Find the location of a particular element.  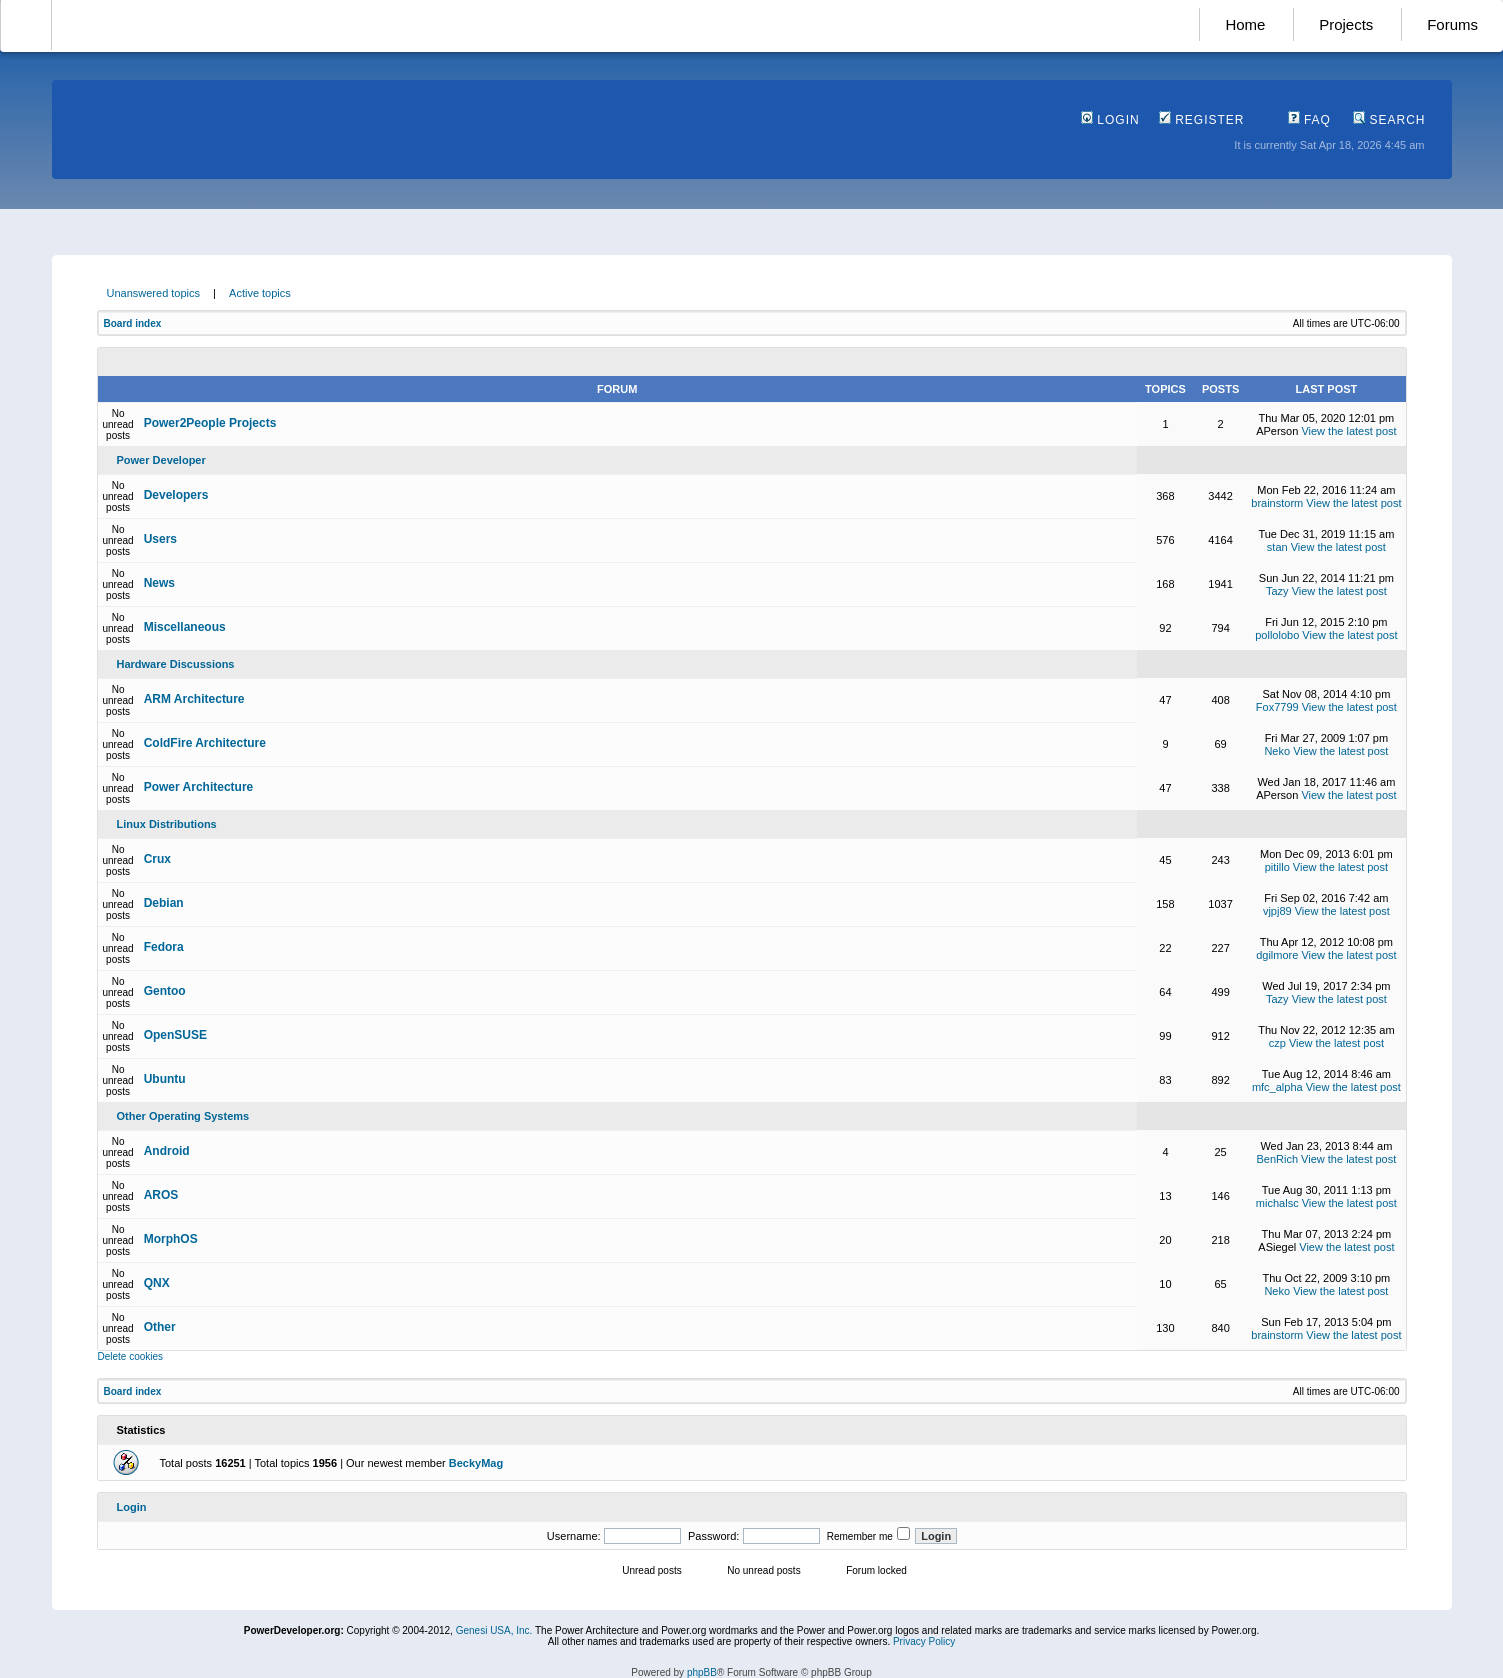

BeckyMag is located at coordinates (476, 1463).